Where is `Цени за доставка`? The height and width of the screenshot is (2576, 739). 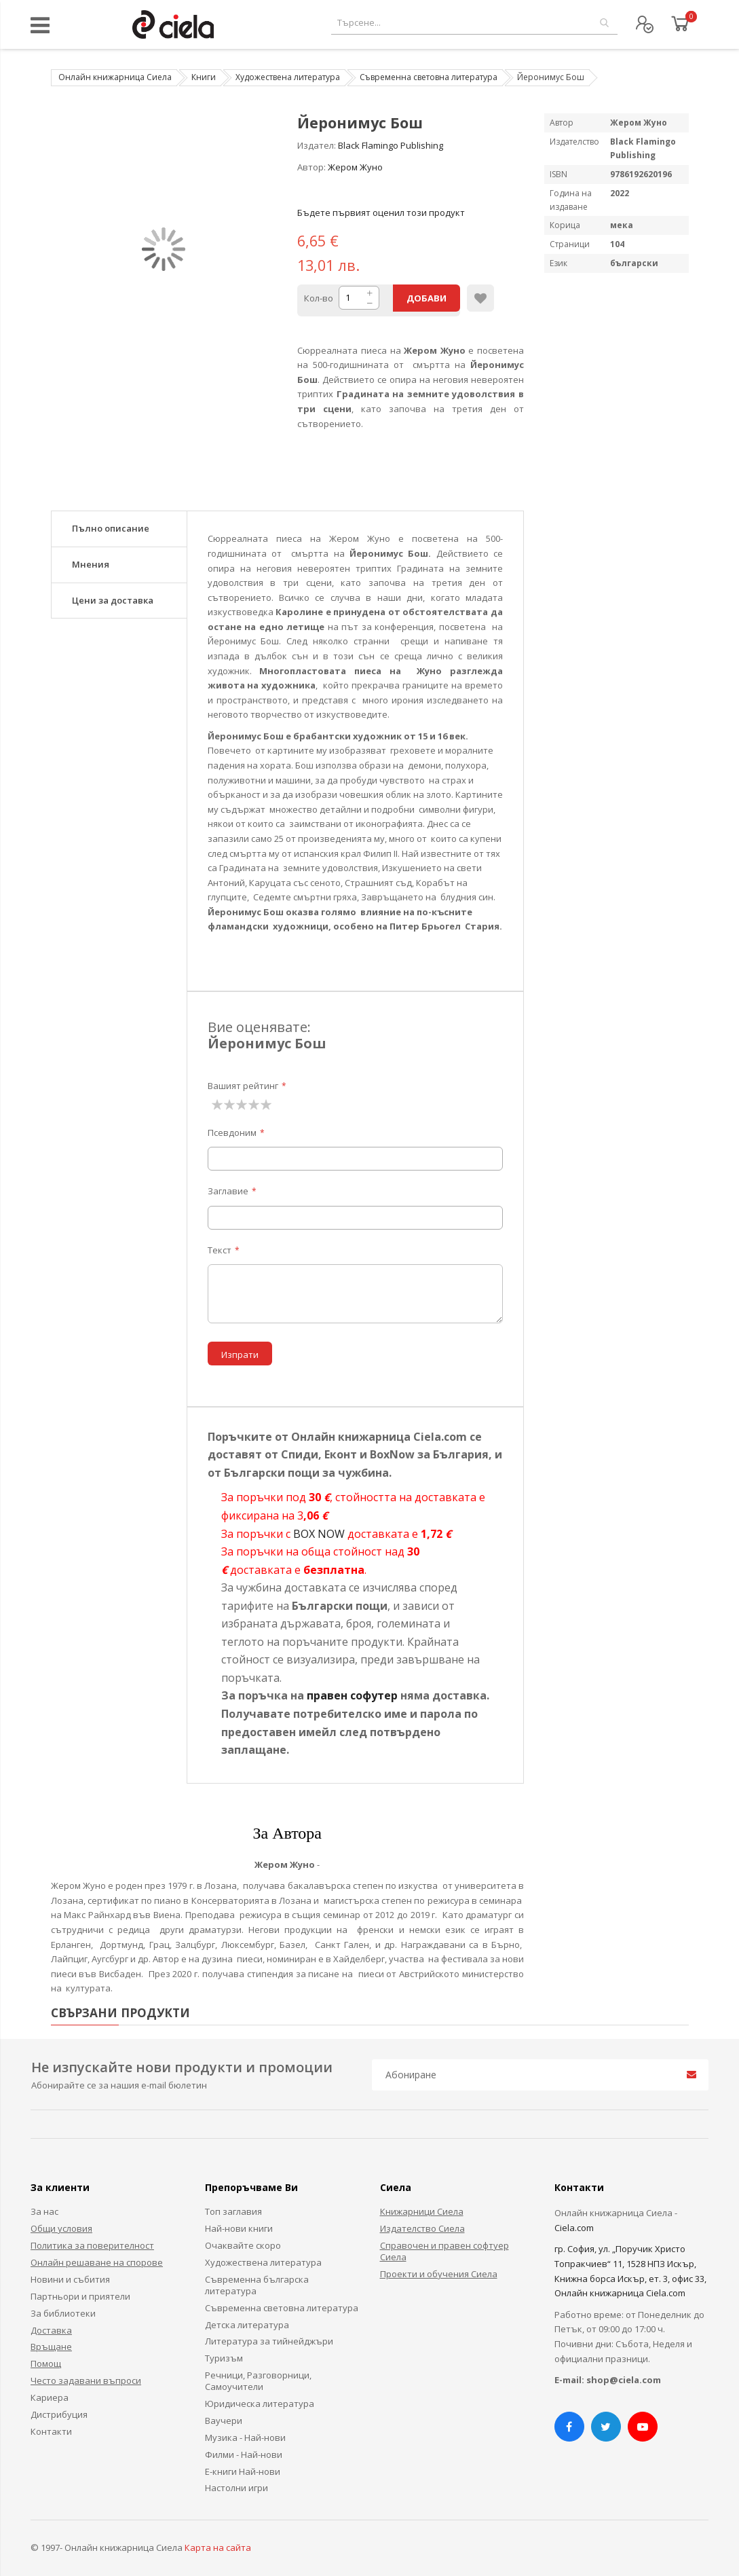
Цени за доставка is located at coordinates (112, 600).